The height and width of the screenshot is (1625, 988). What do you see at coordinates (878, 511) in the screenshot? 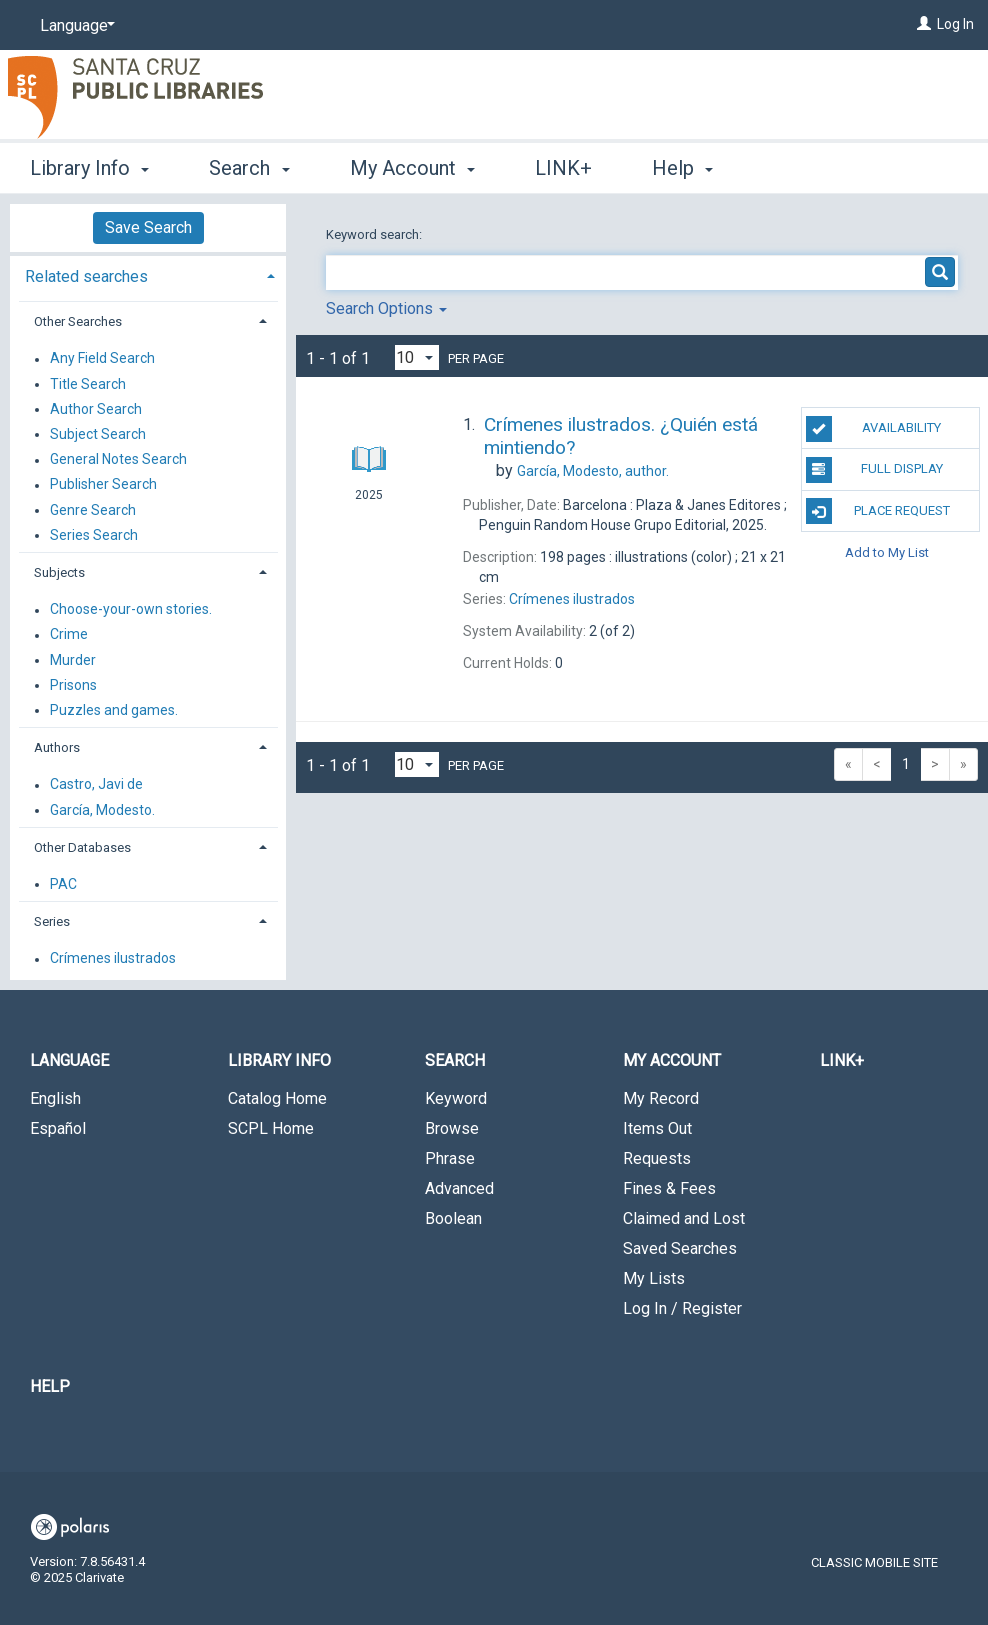
I see `Place Request` at bounding box center [878, 511].